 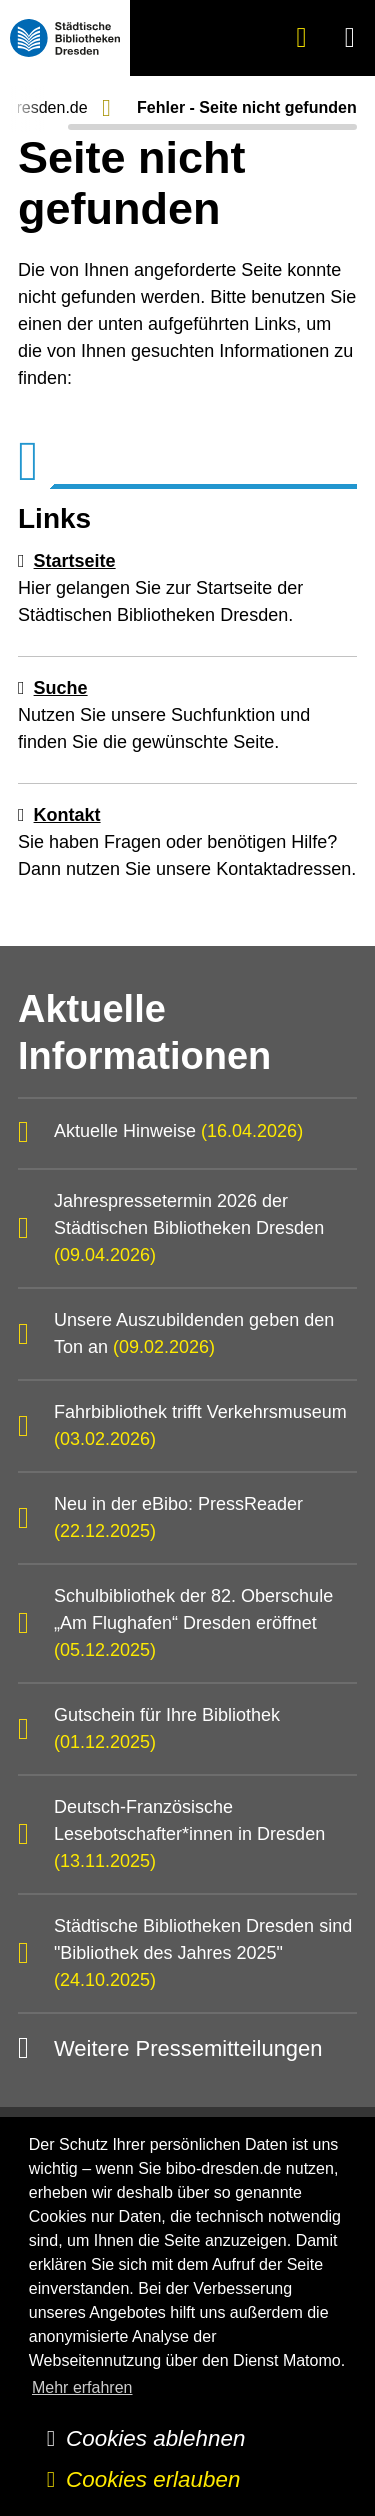 I want to click on Weitere Pressemitteilungen, so click(x=188, y=2048).